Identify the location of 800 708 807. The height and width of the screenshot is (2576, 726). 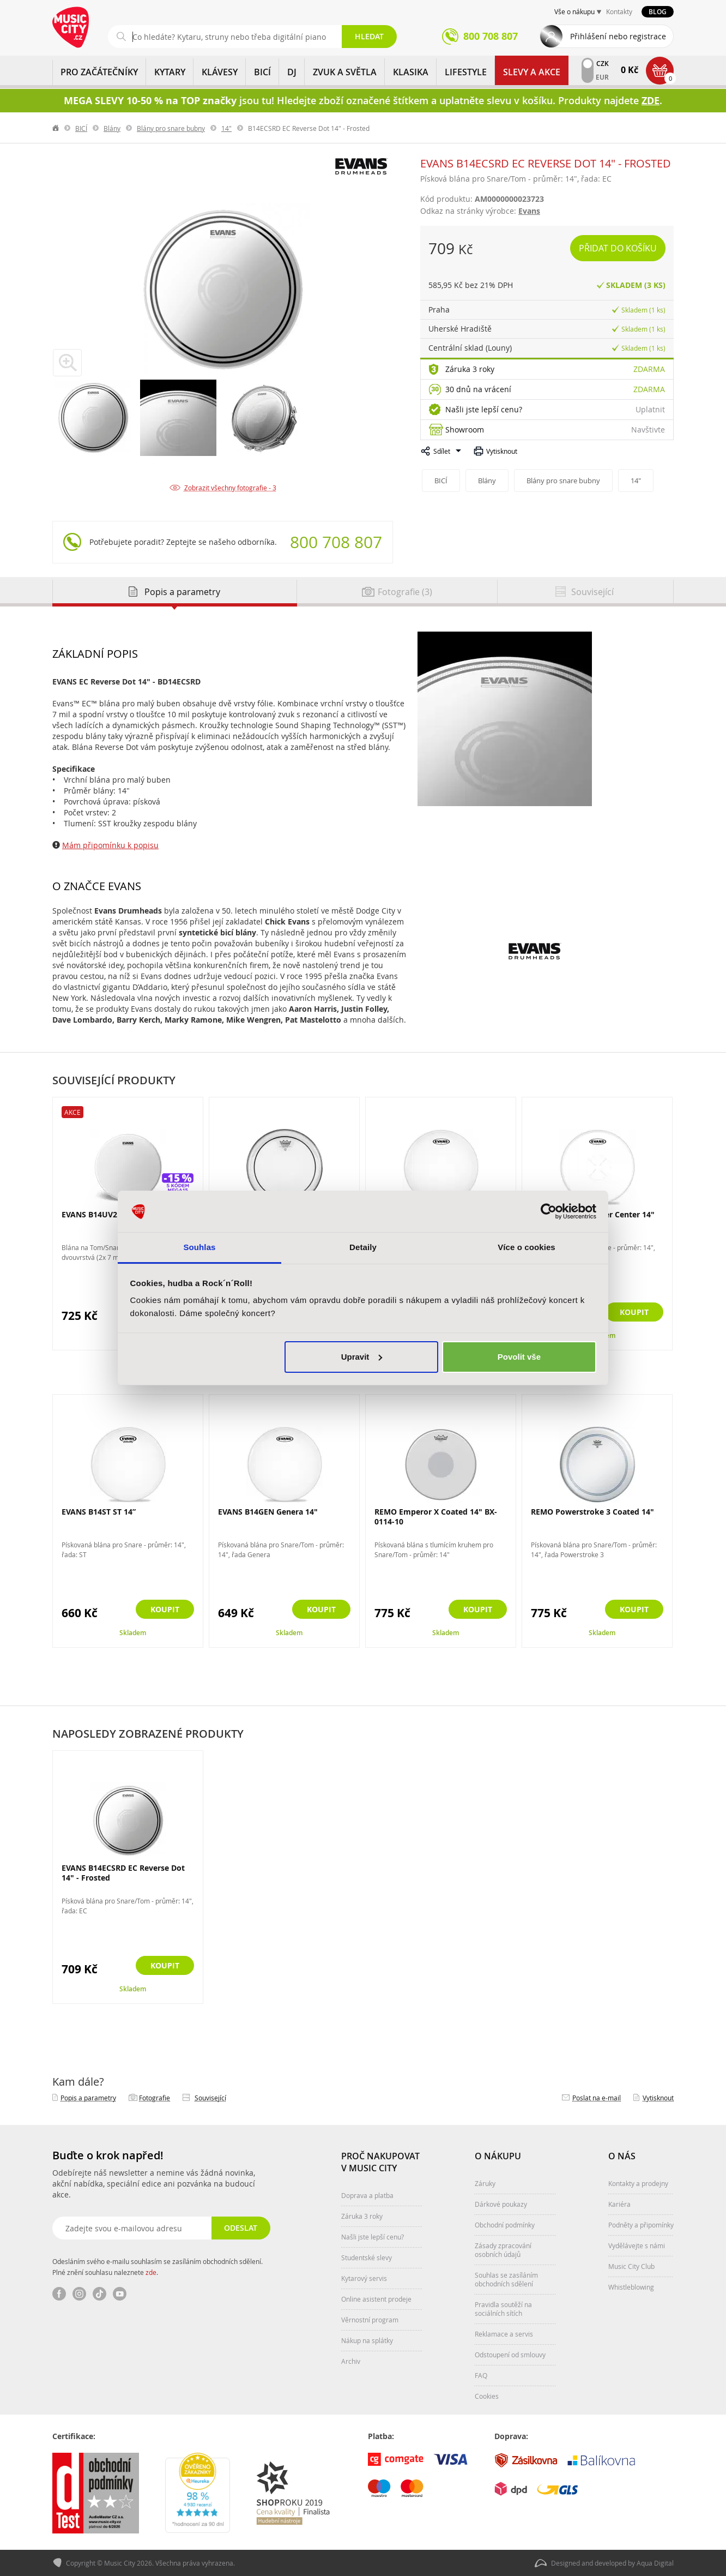
(336, 542).